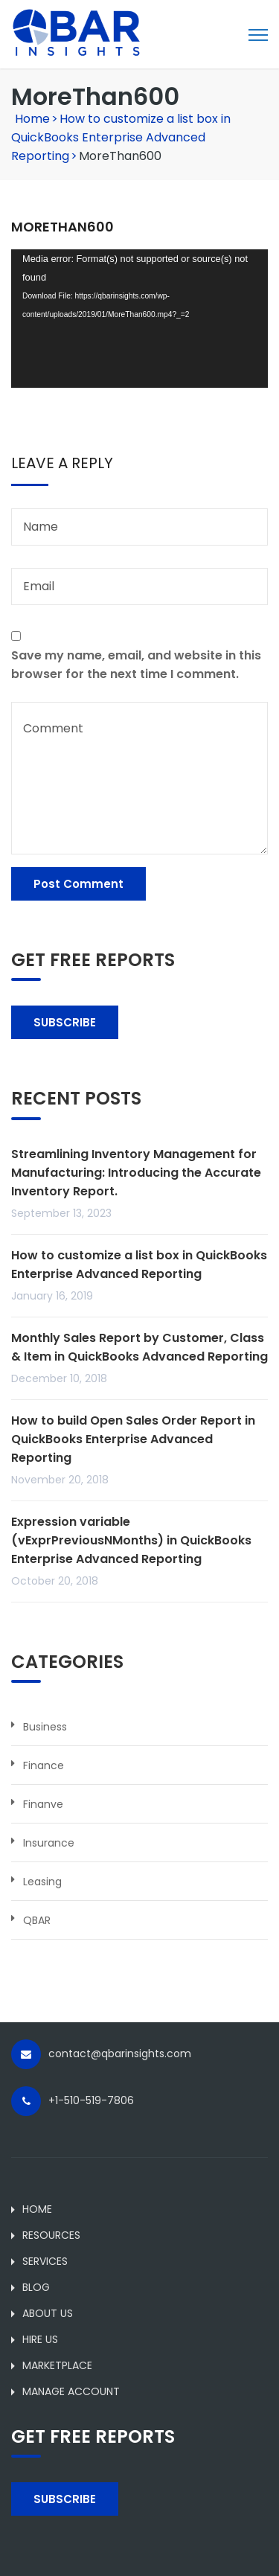 The image size is (279, 2576). What do you see at coordinates (37, 2209) in the screenshot?
I see `HOME` at bounding box center [37, 2209].